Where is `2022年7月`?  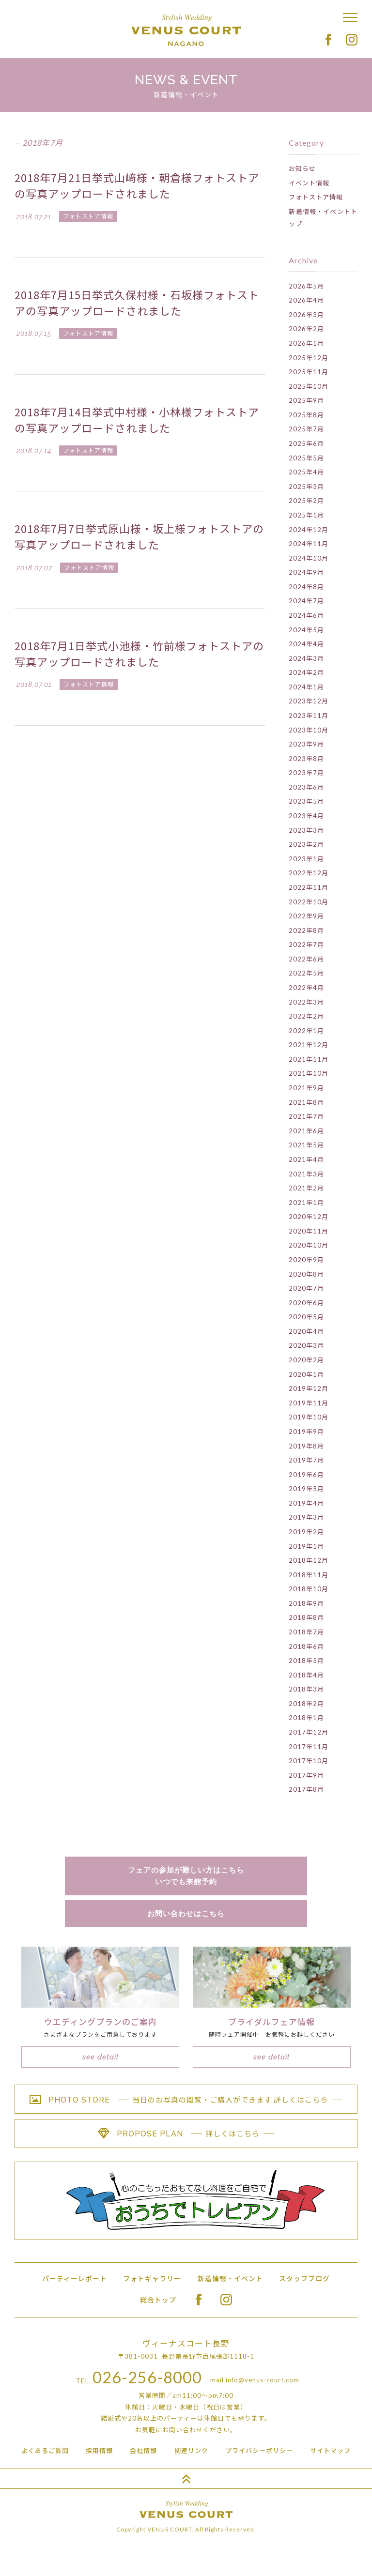
2022年7月 is located at coordinates (306, 944).